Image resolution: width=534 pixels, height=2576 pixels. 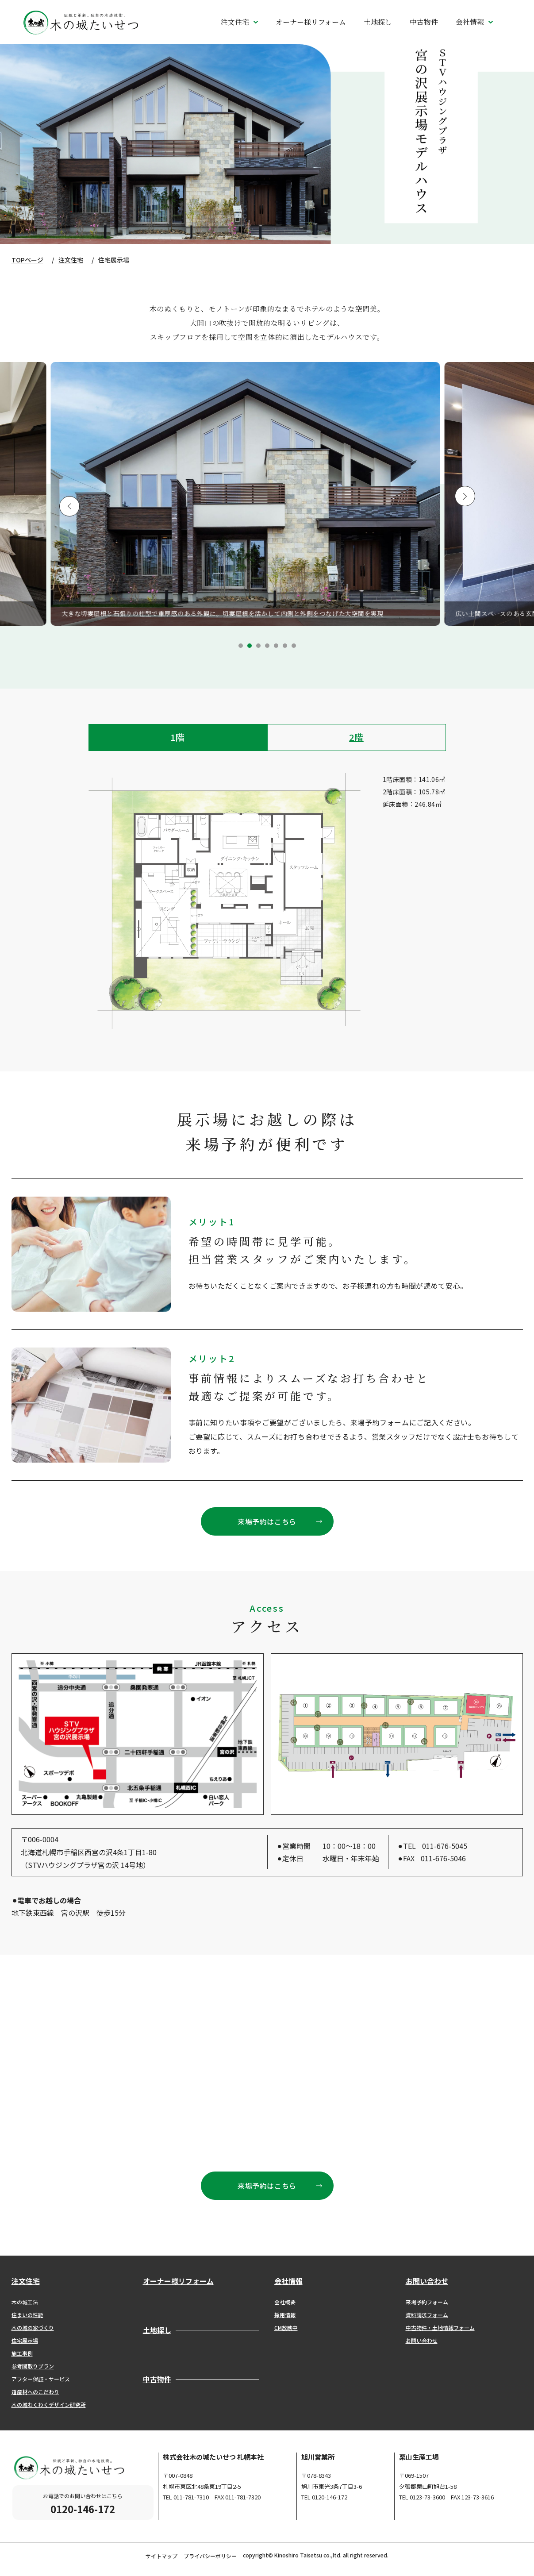 I want to click on 1 [tab], so click(x=240, y=645).